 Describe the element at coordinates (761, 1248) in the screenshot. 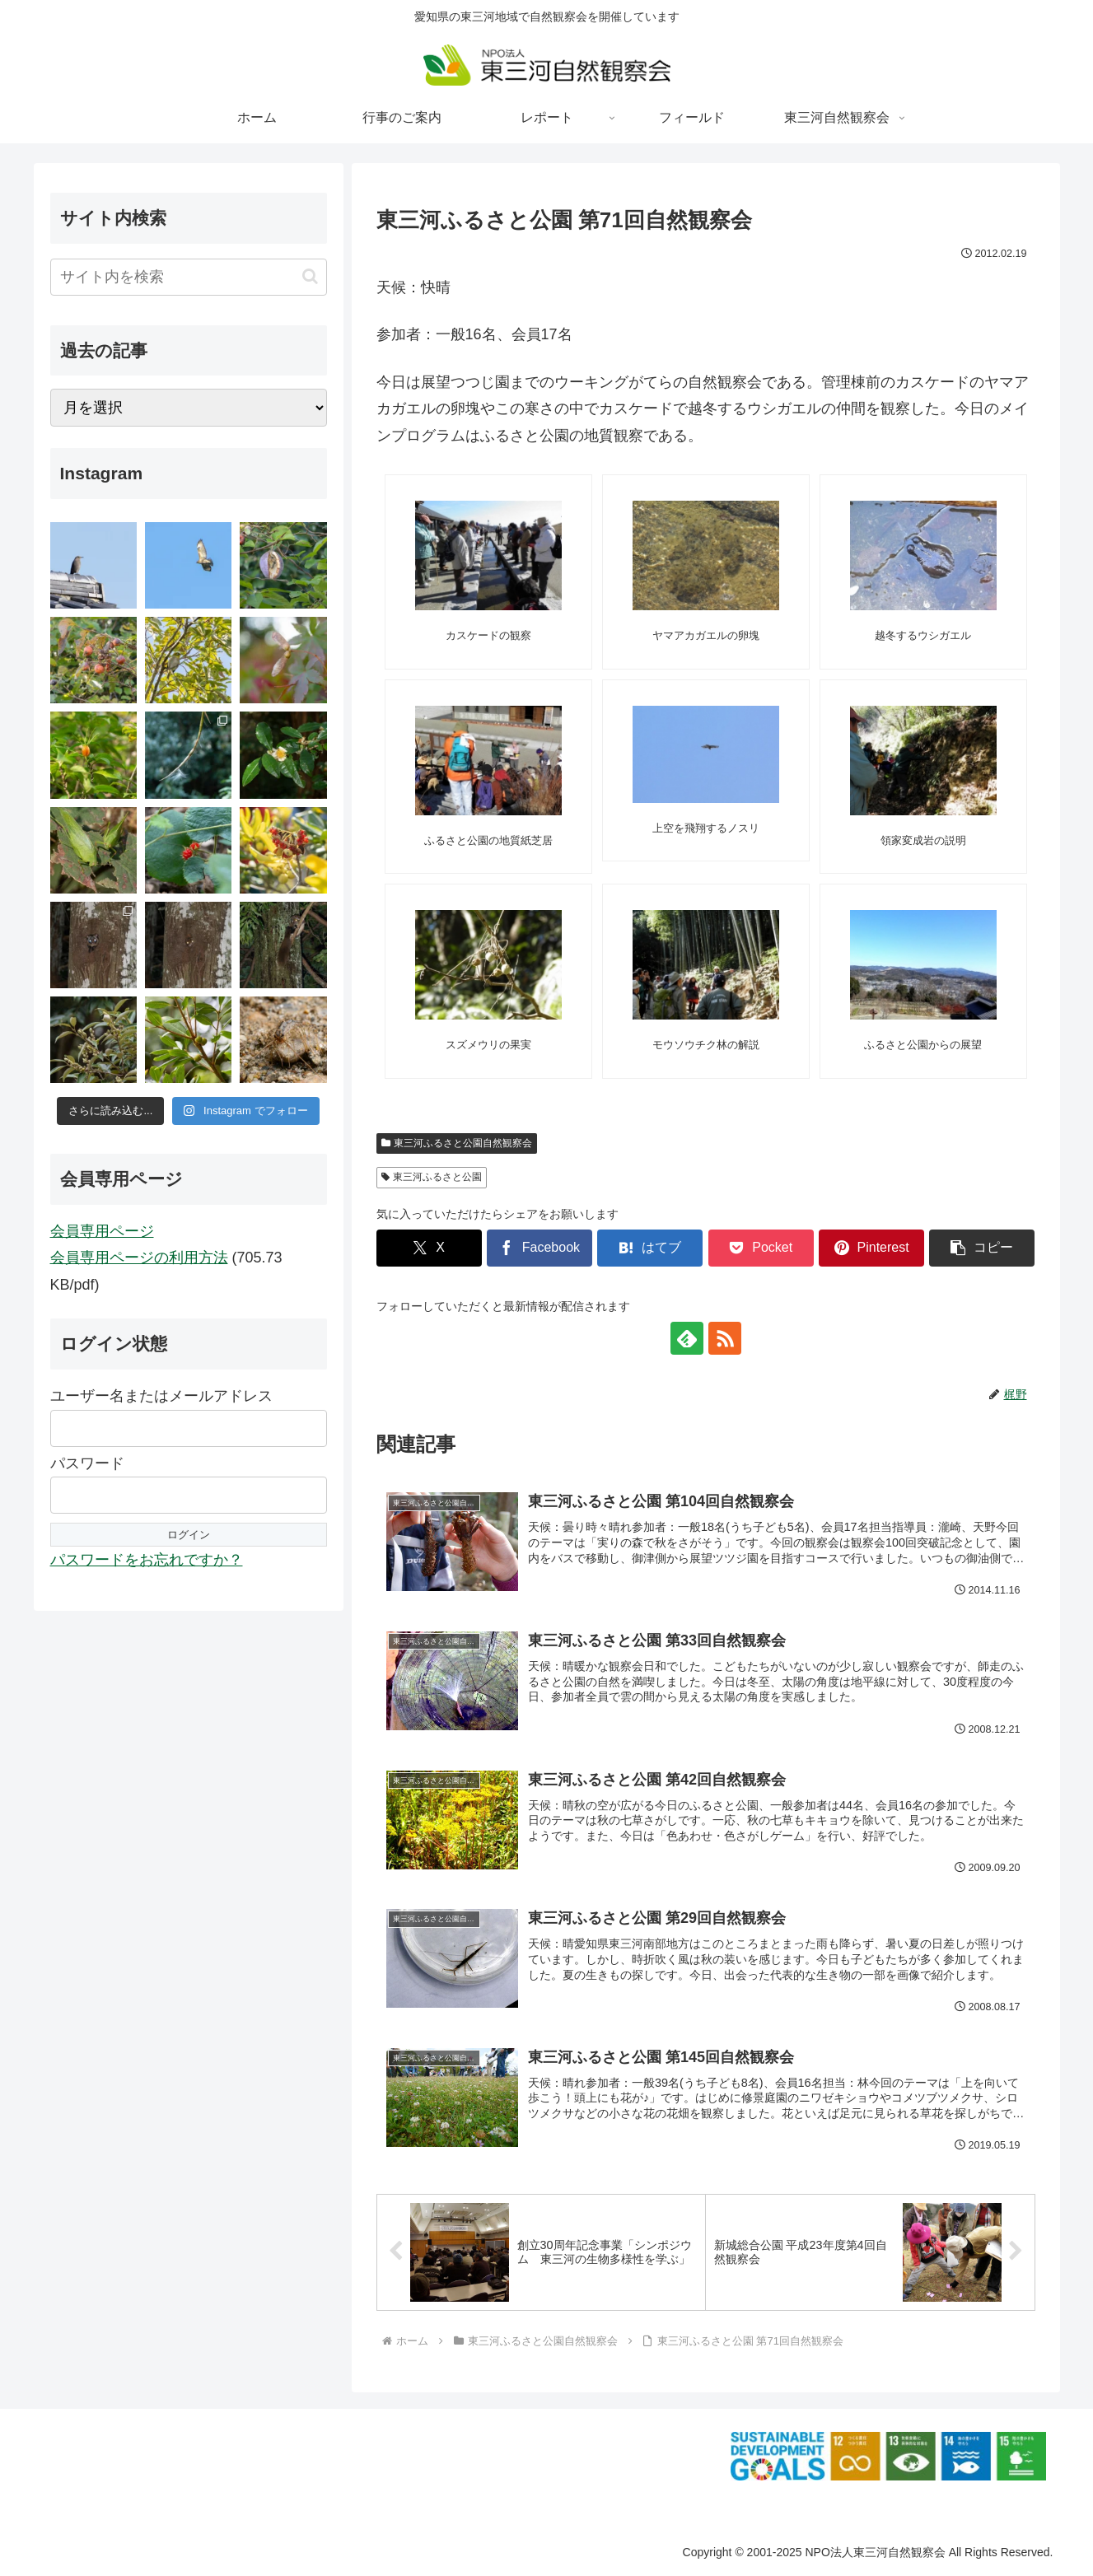

I see `[Pocketに保存]` at that location.